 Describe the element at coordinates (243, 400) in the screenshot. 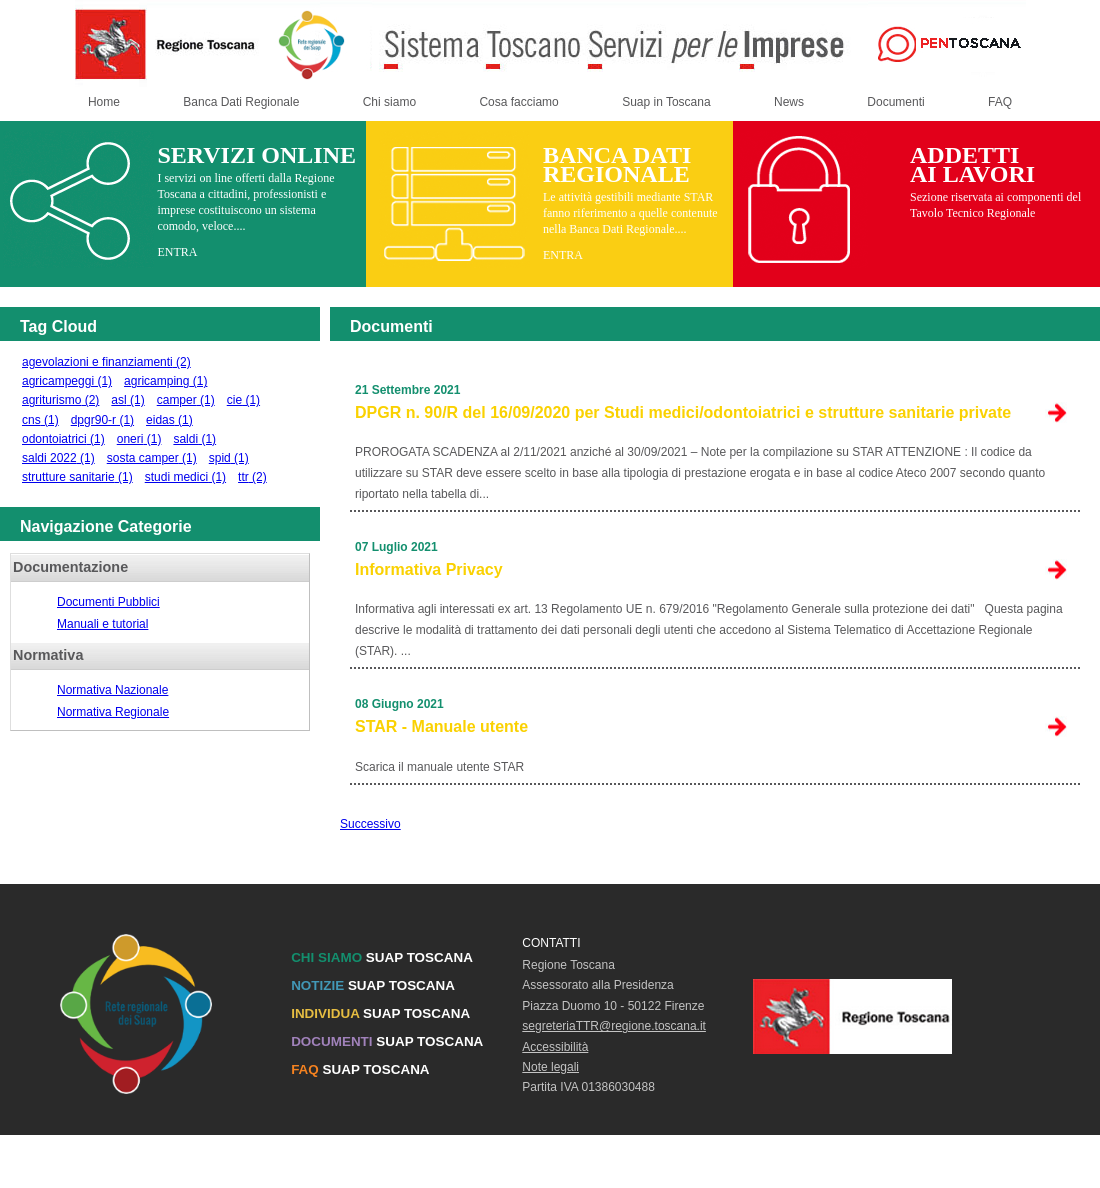

I see `cie` at that location.